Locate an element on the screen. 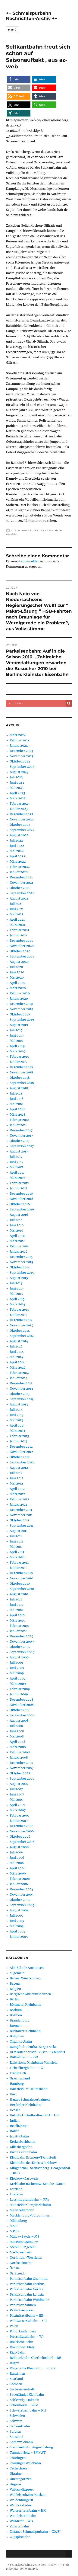  April 2009 is located at coordinates (17, 1678).